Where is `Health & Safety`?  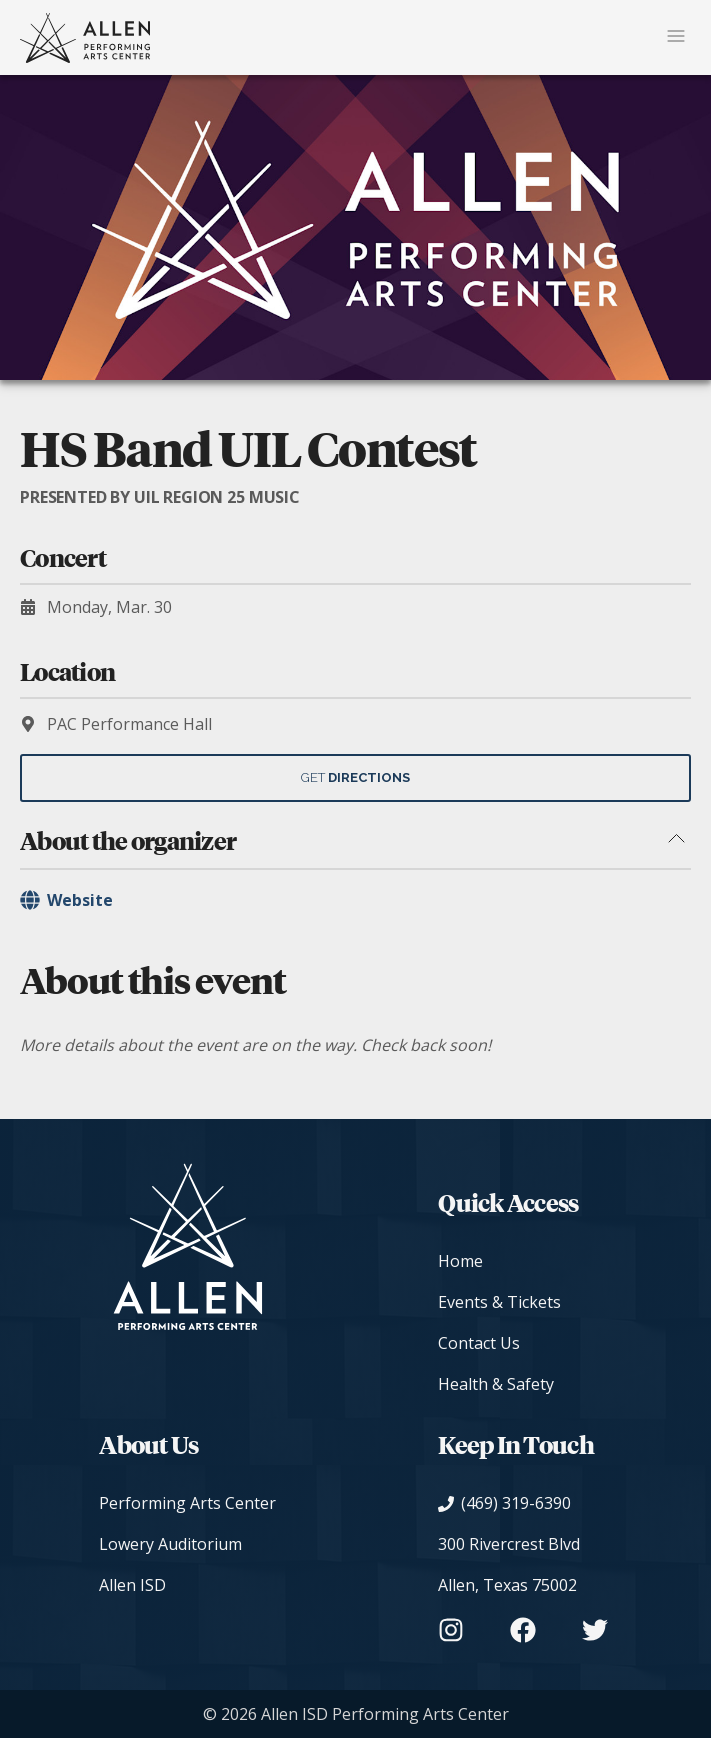 Health & Safety is located at coordinates (496, 1384).